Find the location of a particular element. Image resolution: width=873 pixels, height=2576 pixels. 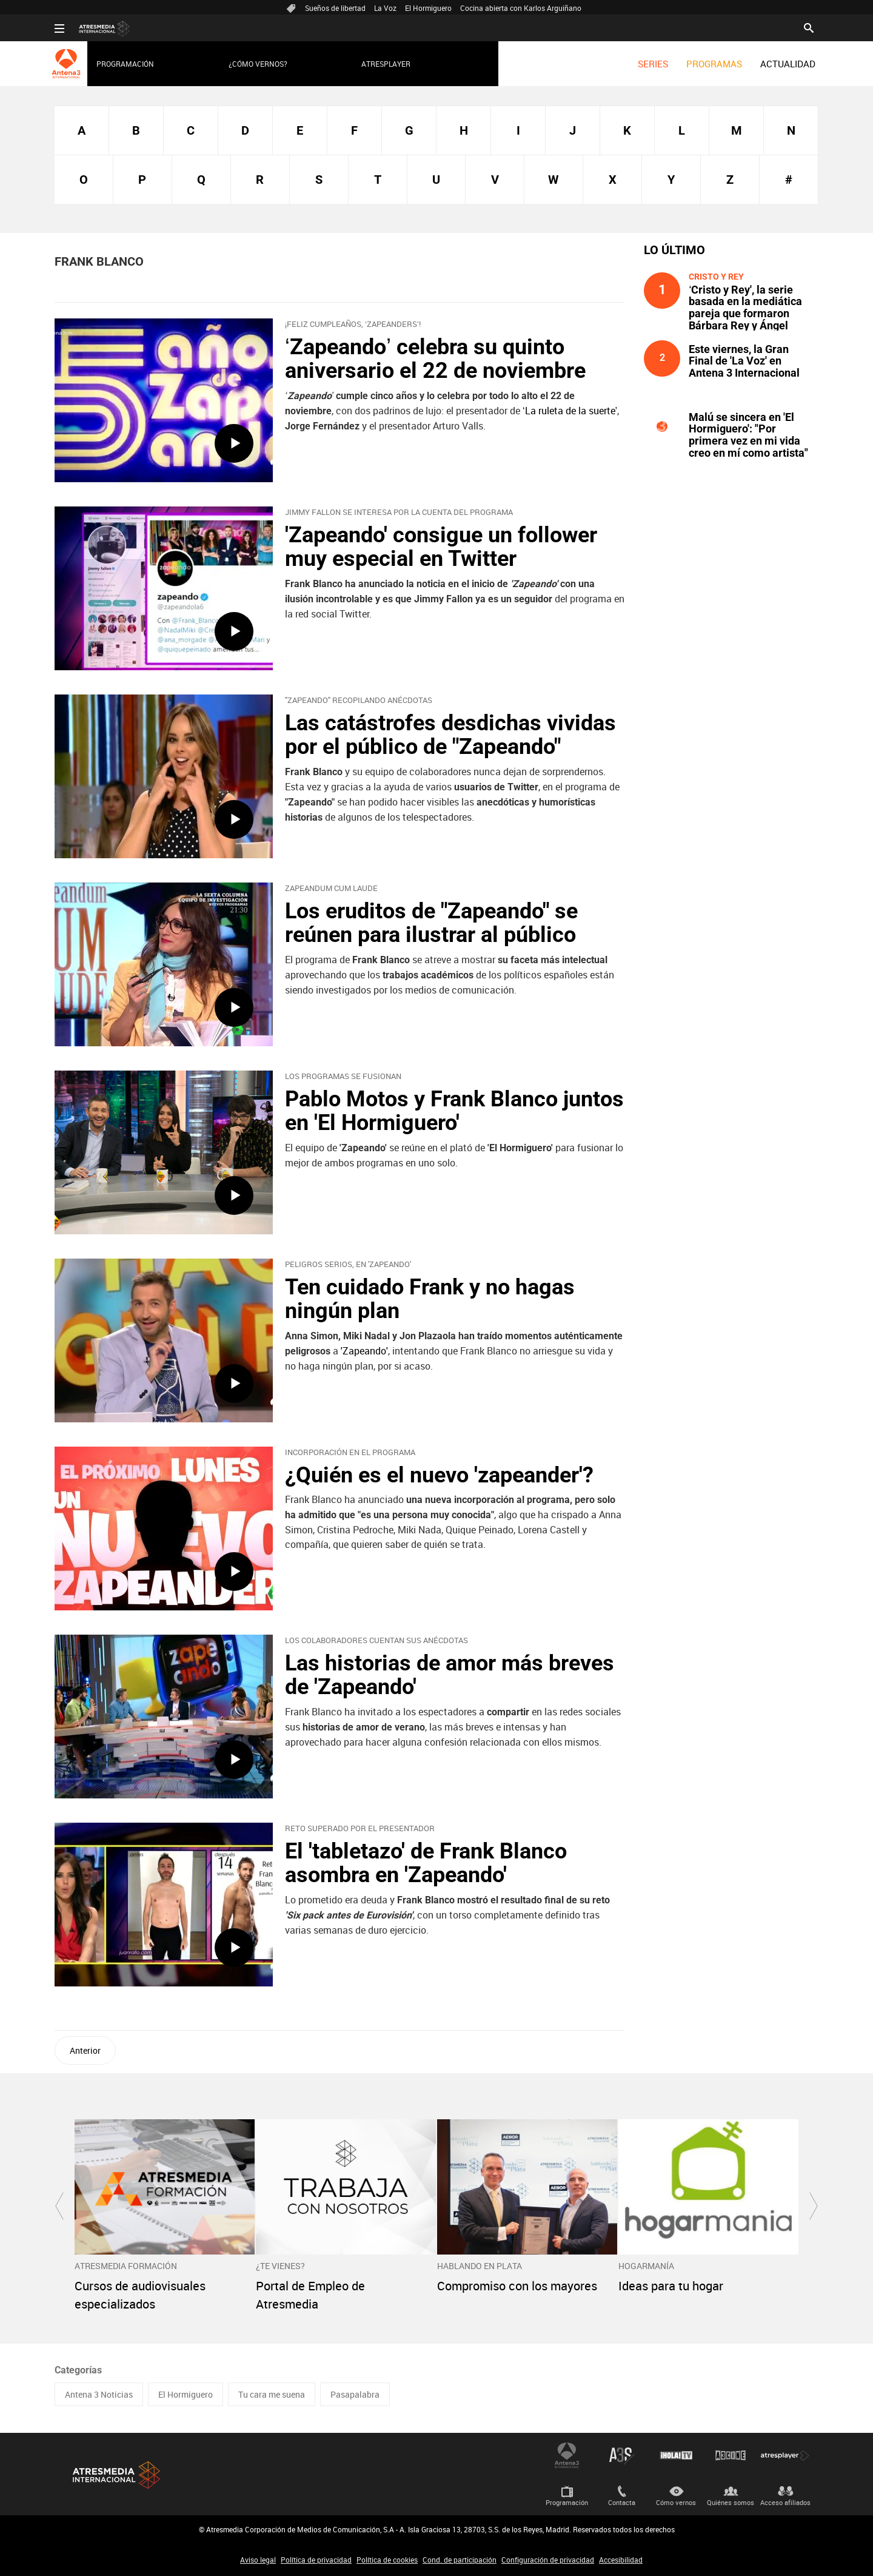

'Zapeando' is located at coordinates (364, 1350).